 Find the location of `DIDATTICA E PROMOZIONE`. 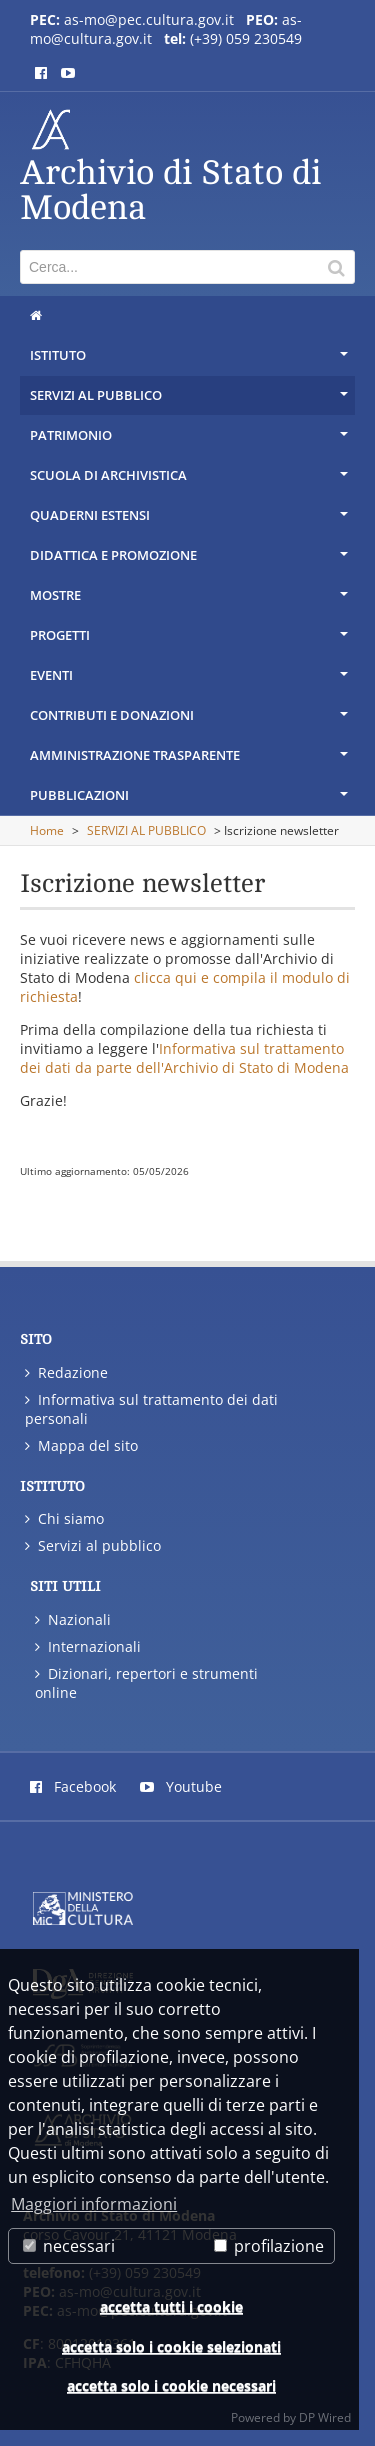

DIDATTICA E PROMOZIONE is located at coordinates (190, 560).